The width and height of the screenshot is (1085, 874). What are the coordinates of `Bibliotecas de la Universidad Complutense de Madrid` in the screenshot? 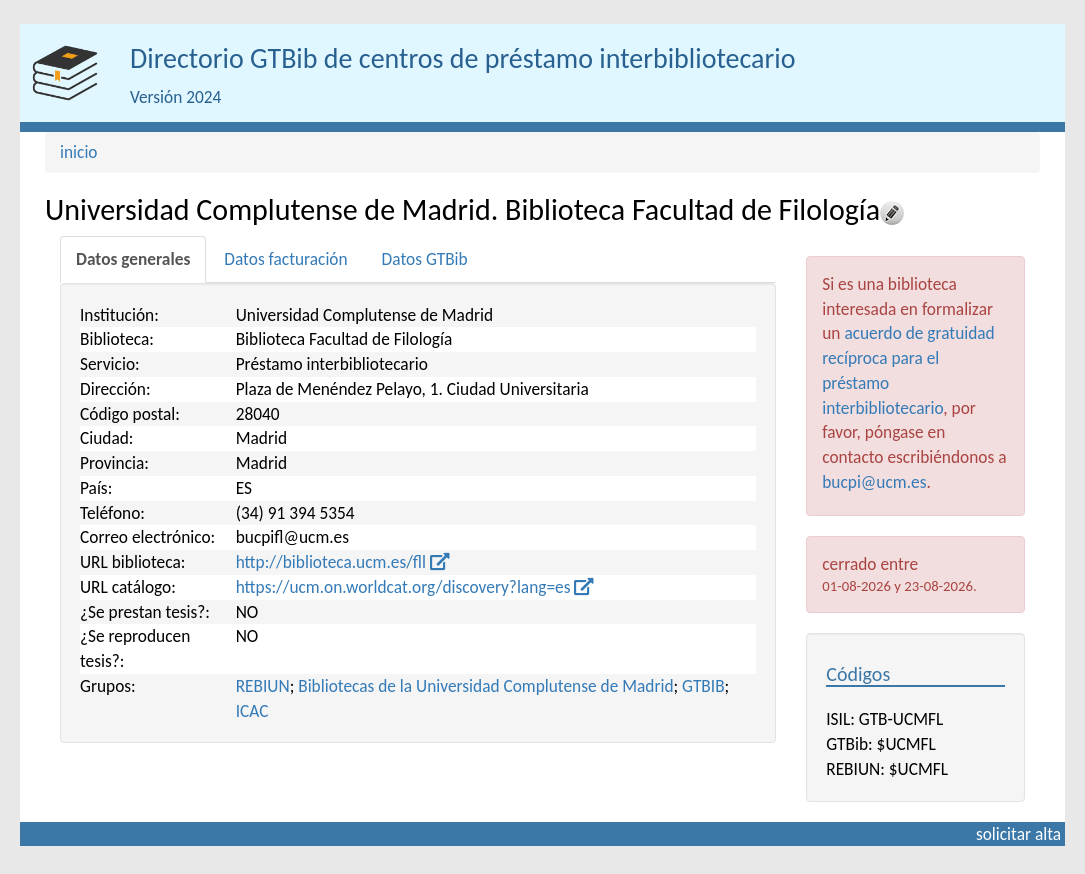 It's located at (485, 686).